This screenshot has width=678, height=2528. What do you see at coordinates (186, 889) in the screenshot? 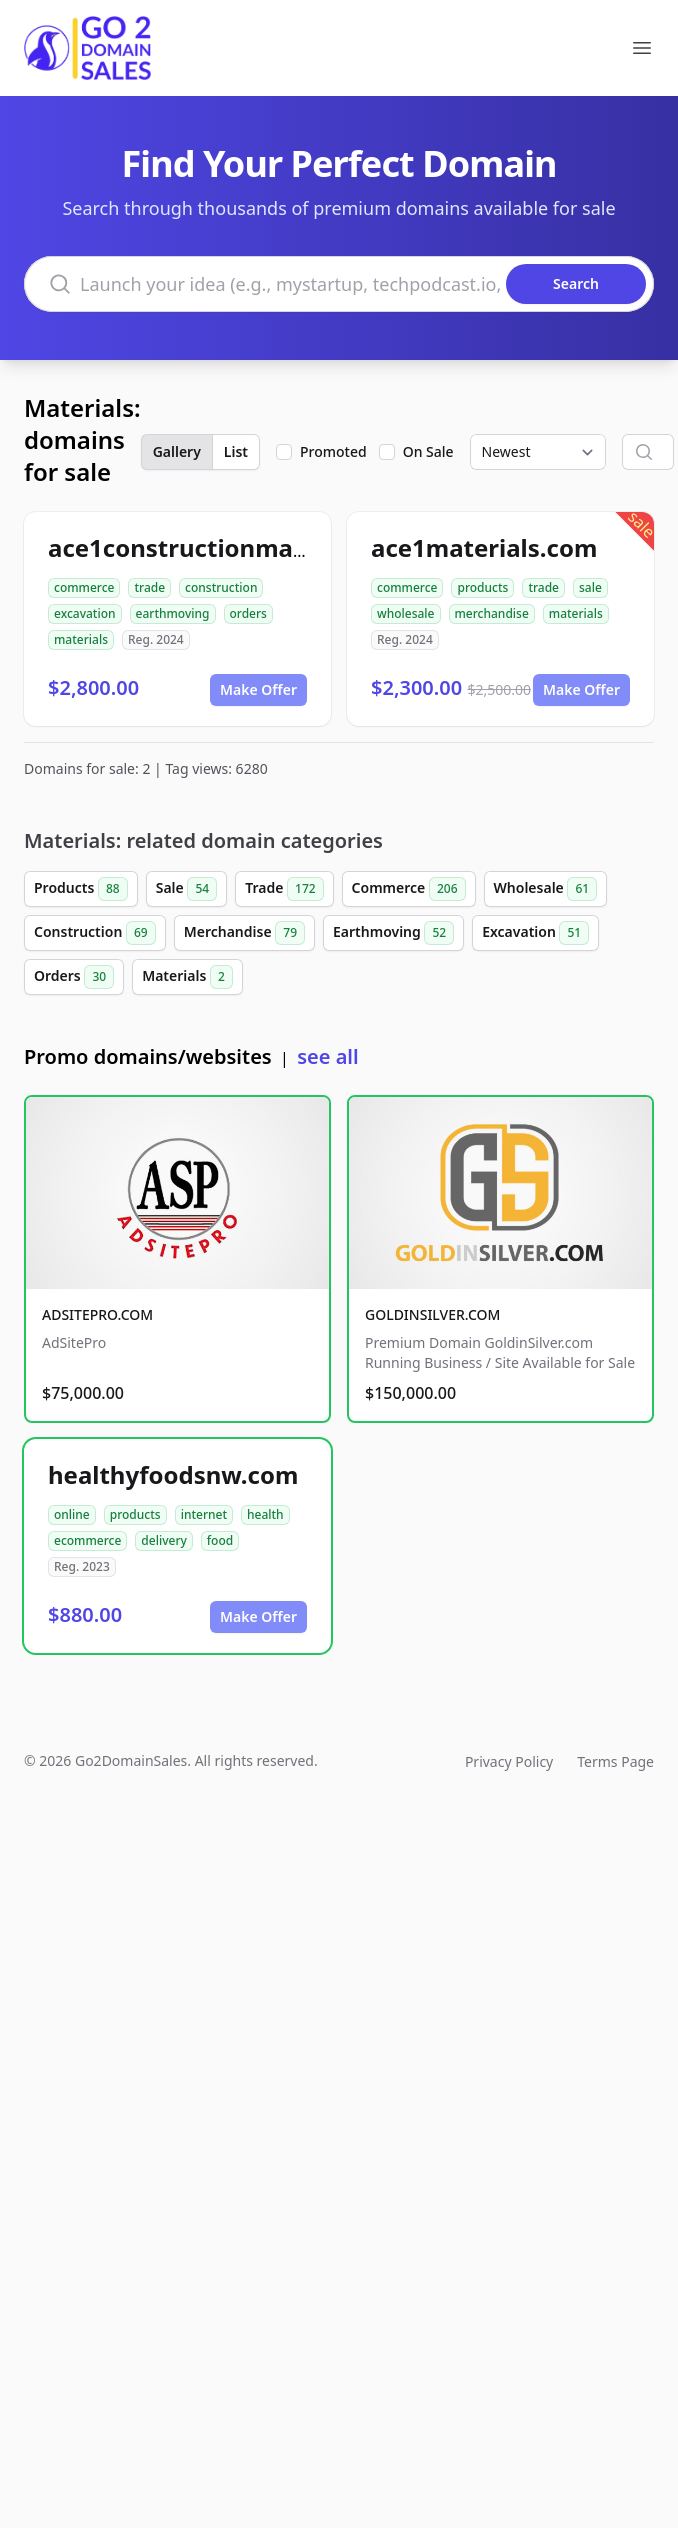
I see `Sale` at bounding box center [186, 889].